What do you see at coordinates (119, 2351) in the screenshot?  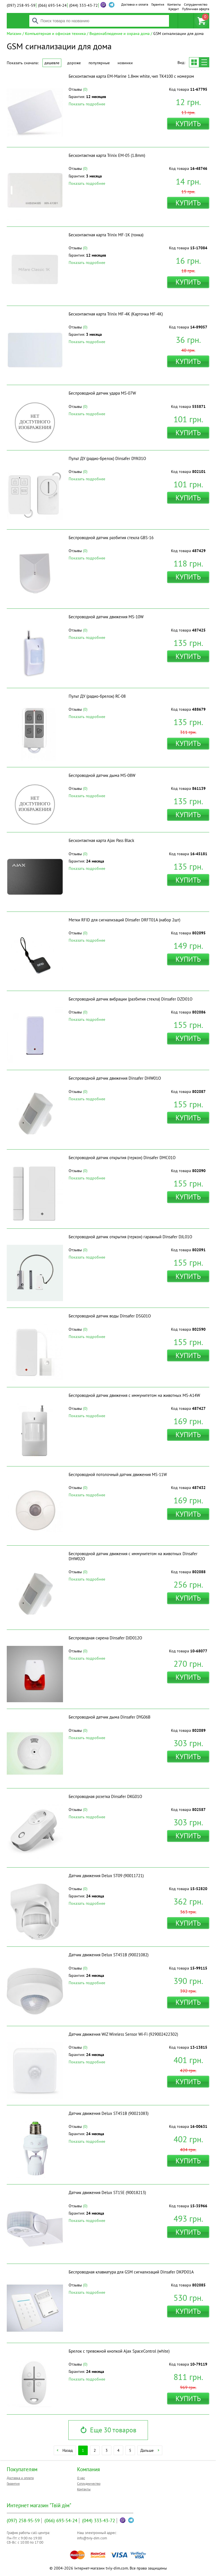 I see `Брелок с тревожной кнопкой Ajax SpaceControl (white)` at bounding box center [119, 2351].